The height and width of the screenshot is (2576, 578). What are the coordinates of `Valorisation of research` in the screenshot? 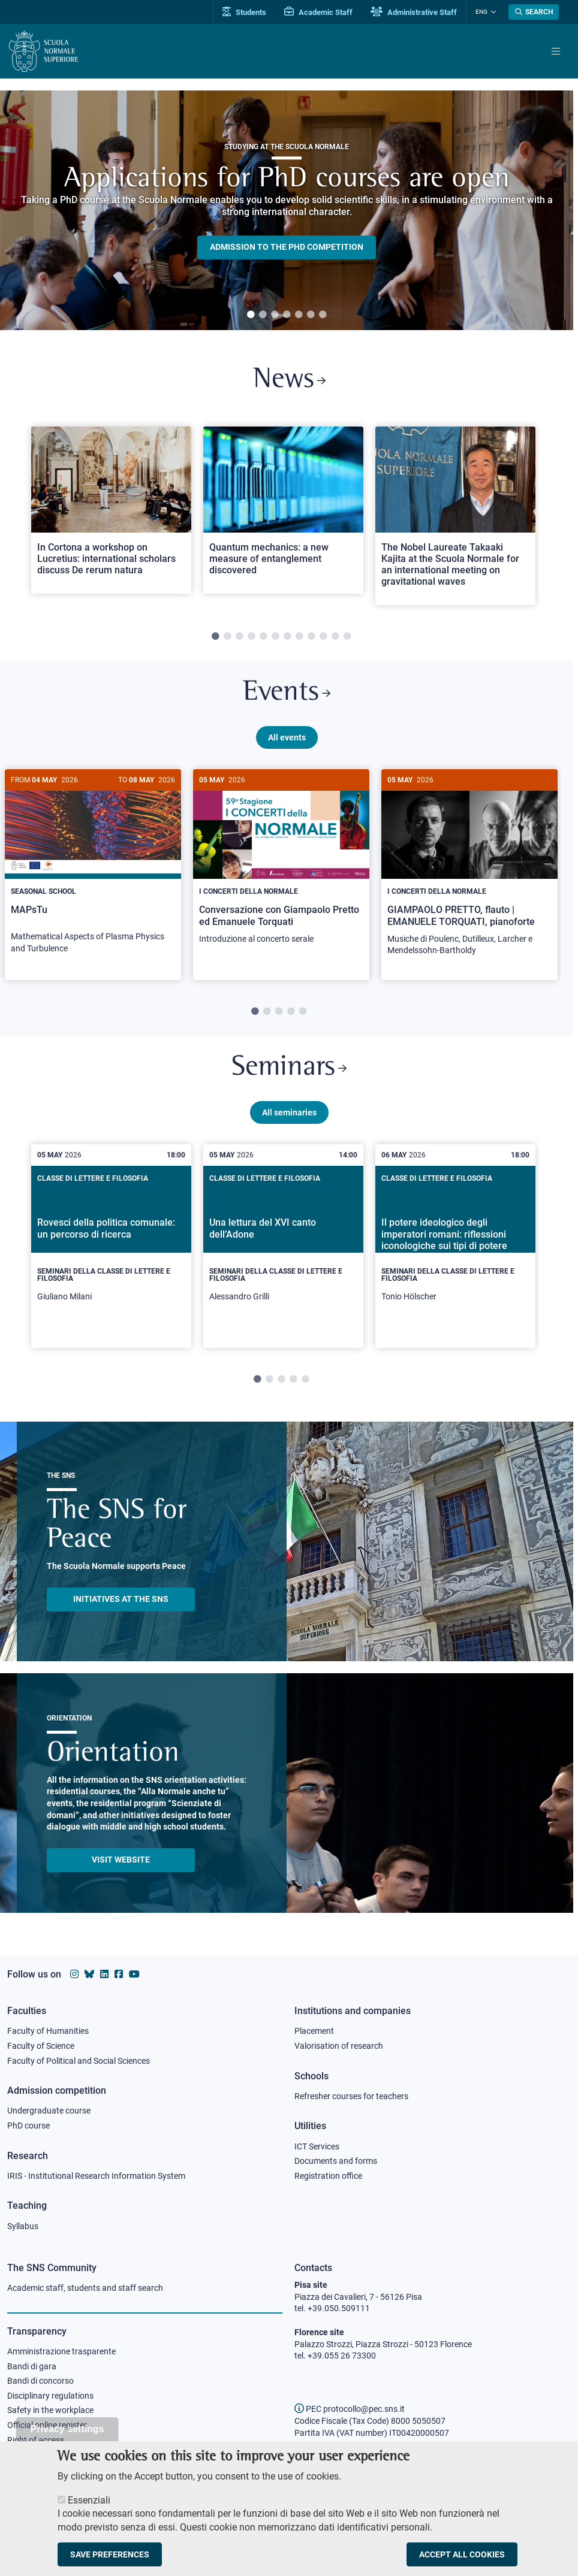 It's located at (338, 2046).